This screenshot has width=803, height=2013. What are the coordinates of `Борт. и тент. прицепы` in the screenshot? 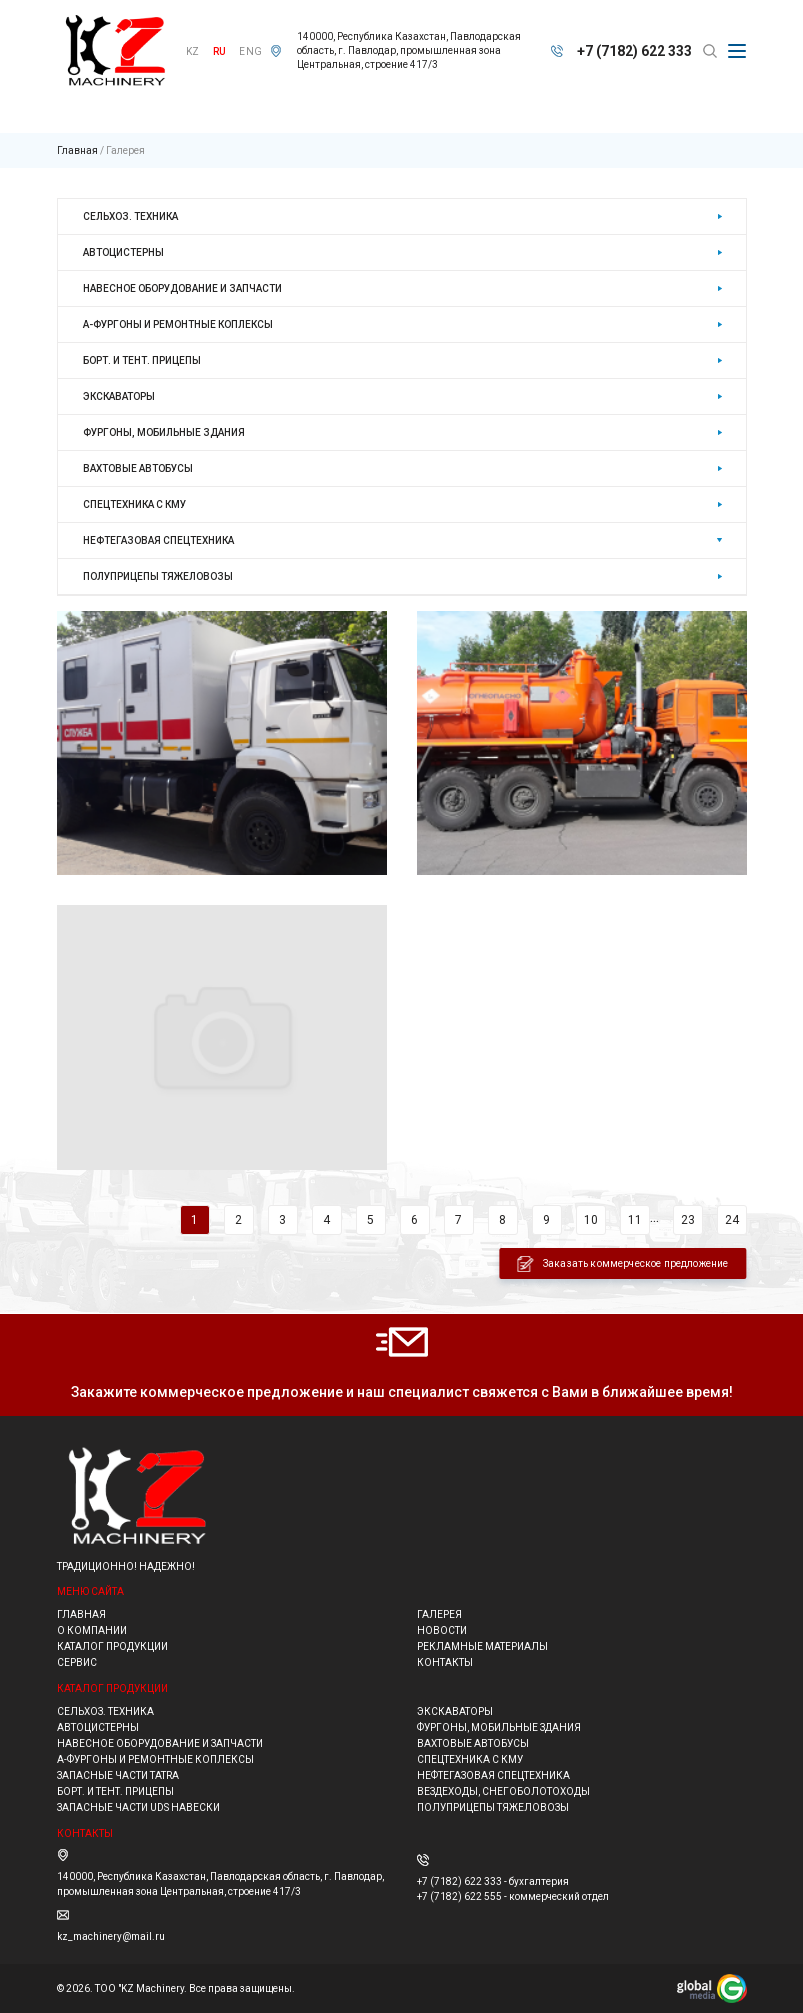 It's located at (142, 360).